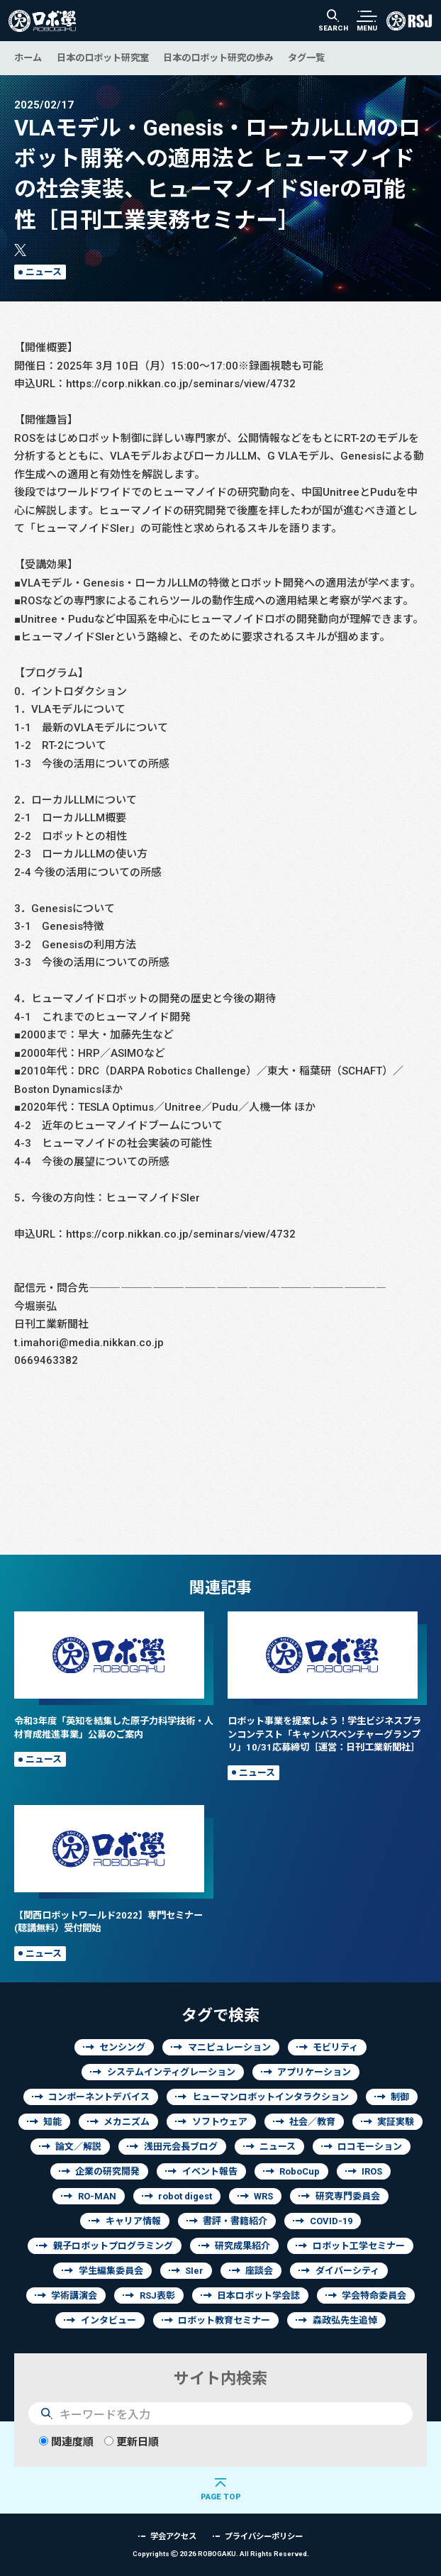 The height and width of the screenshot is (2576, 441). What do you see at coordinates (331, 2221) in the screenshot?
I see `COVID-19` at bounding box center [331, 2221].